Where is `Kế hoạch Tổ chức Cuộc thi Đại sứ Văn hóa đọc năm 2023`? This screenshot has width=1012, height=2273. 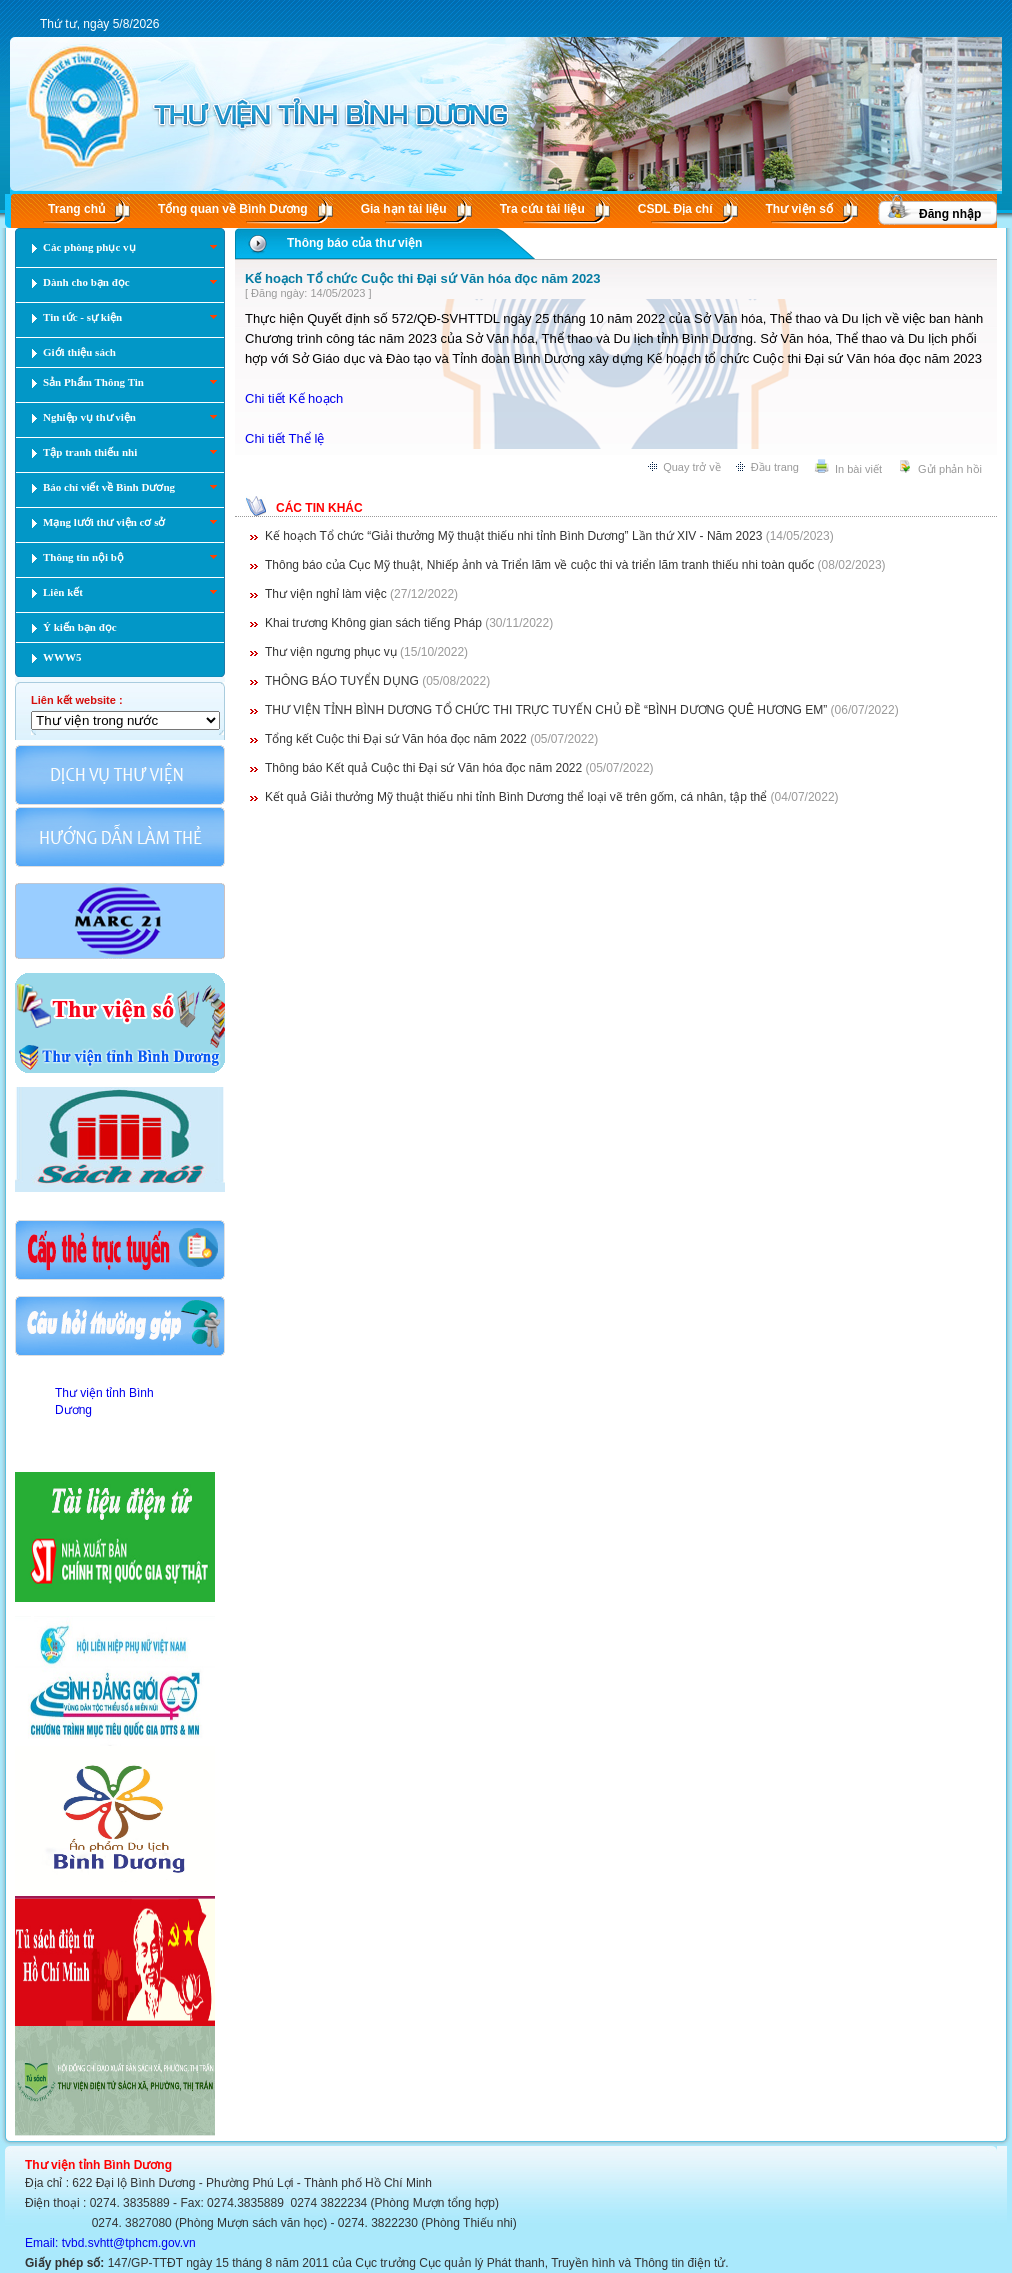
Kế hoạch Tổ chức Cuộc thi Đại sứ Văn hóa đọc năm 2023 is located at coordinates (423, 278).